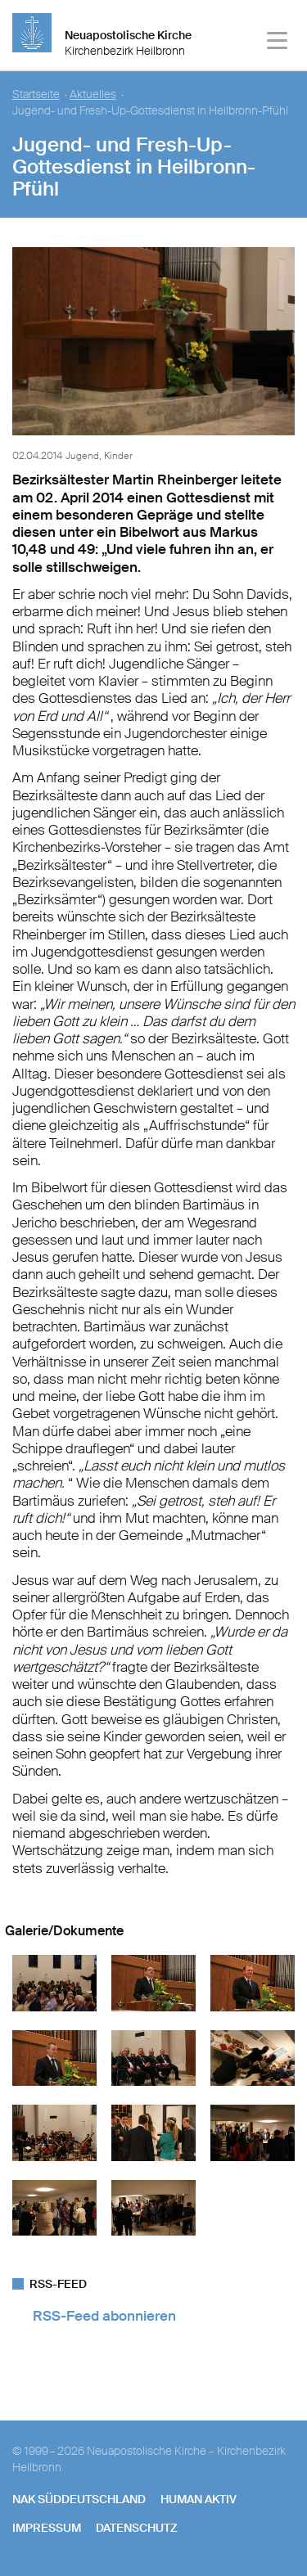 Image resolution: width=307 pixels, height=2576 pixels. What do you see at coordinates (278, 43) in the screenshot?
I see `[Haputmenü]` at bounding box center [278, 43].